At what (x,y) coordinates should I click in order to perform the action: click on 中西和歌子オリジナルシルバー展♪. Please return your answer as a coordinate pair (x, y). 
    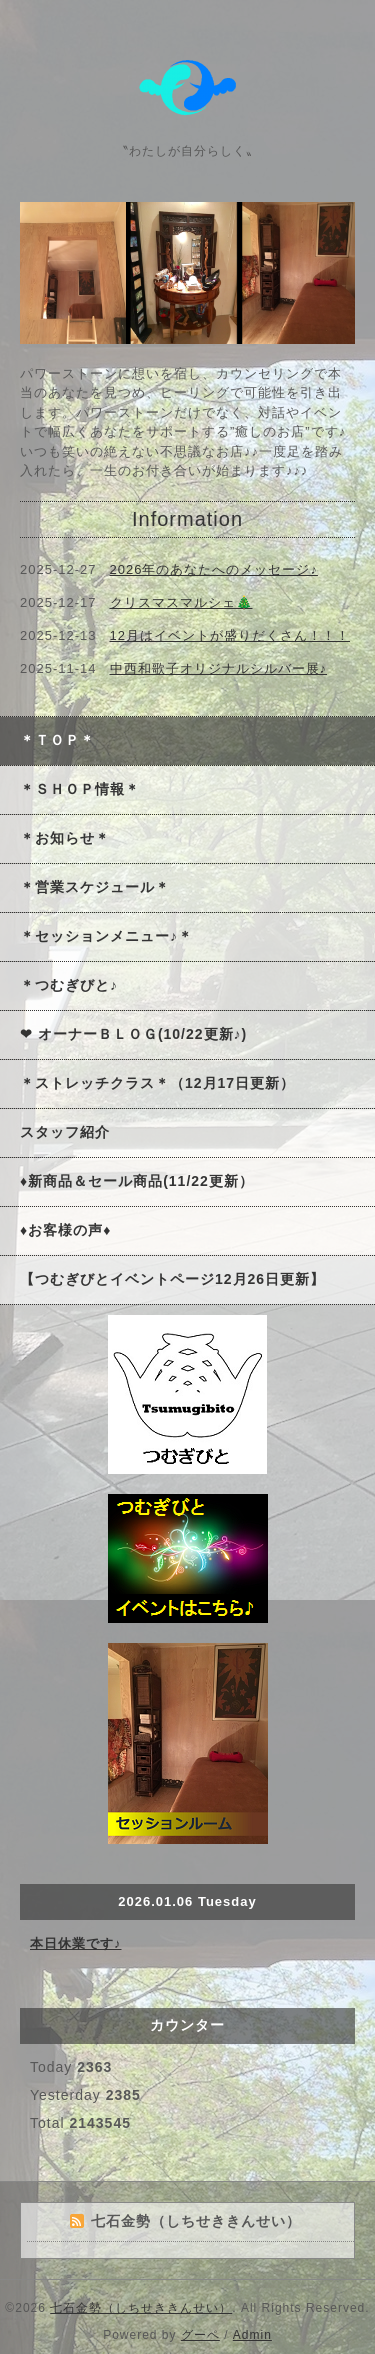
    Looking at the image, I should click on (219, 668).